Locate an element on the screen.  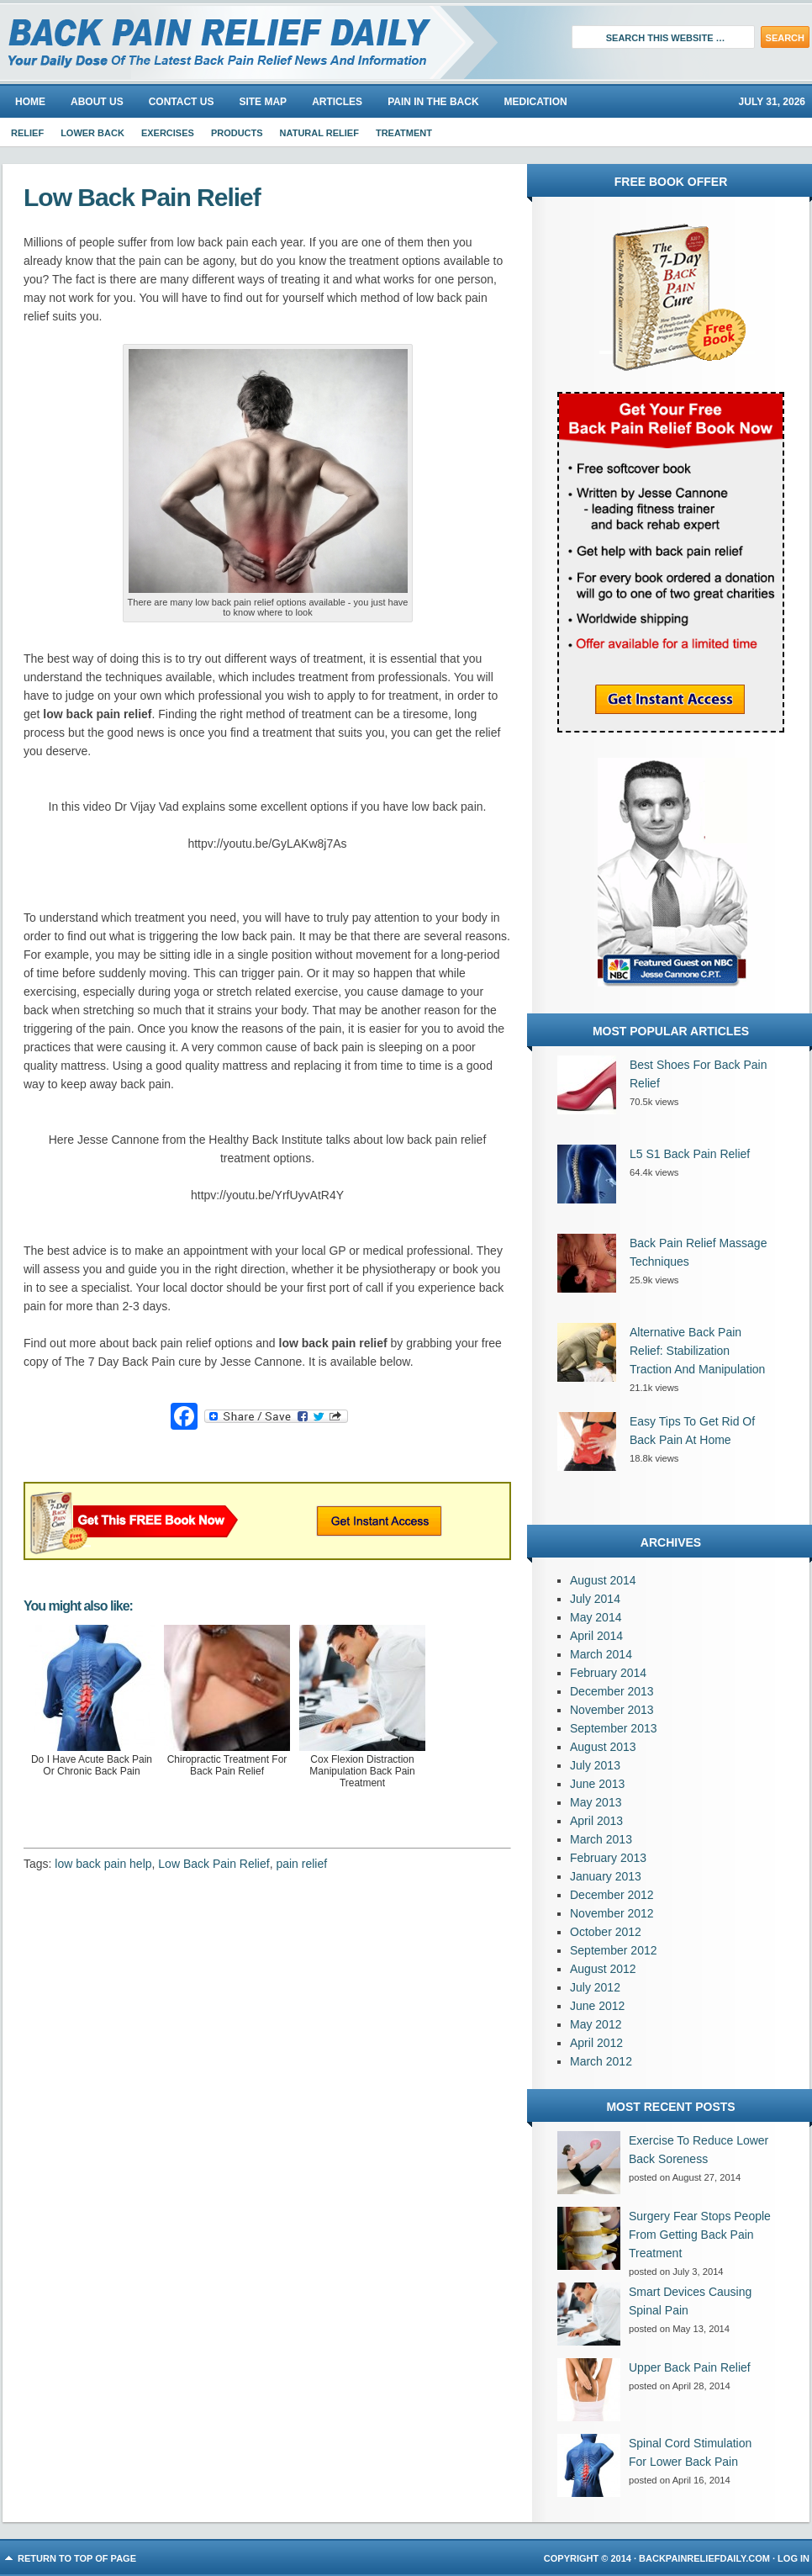
Return to top of page is located at coordinates (77, 2558).